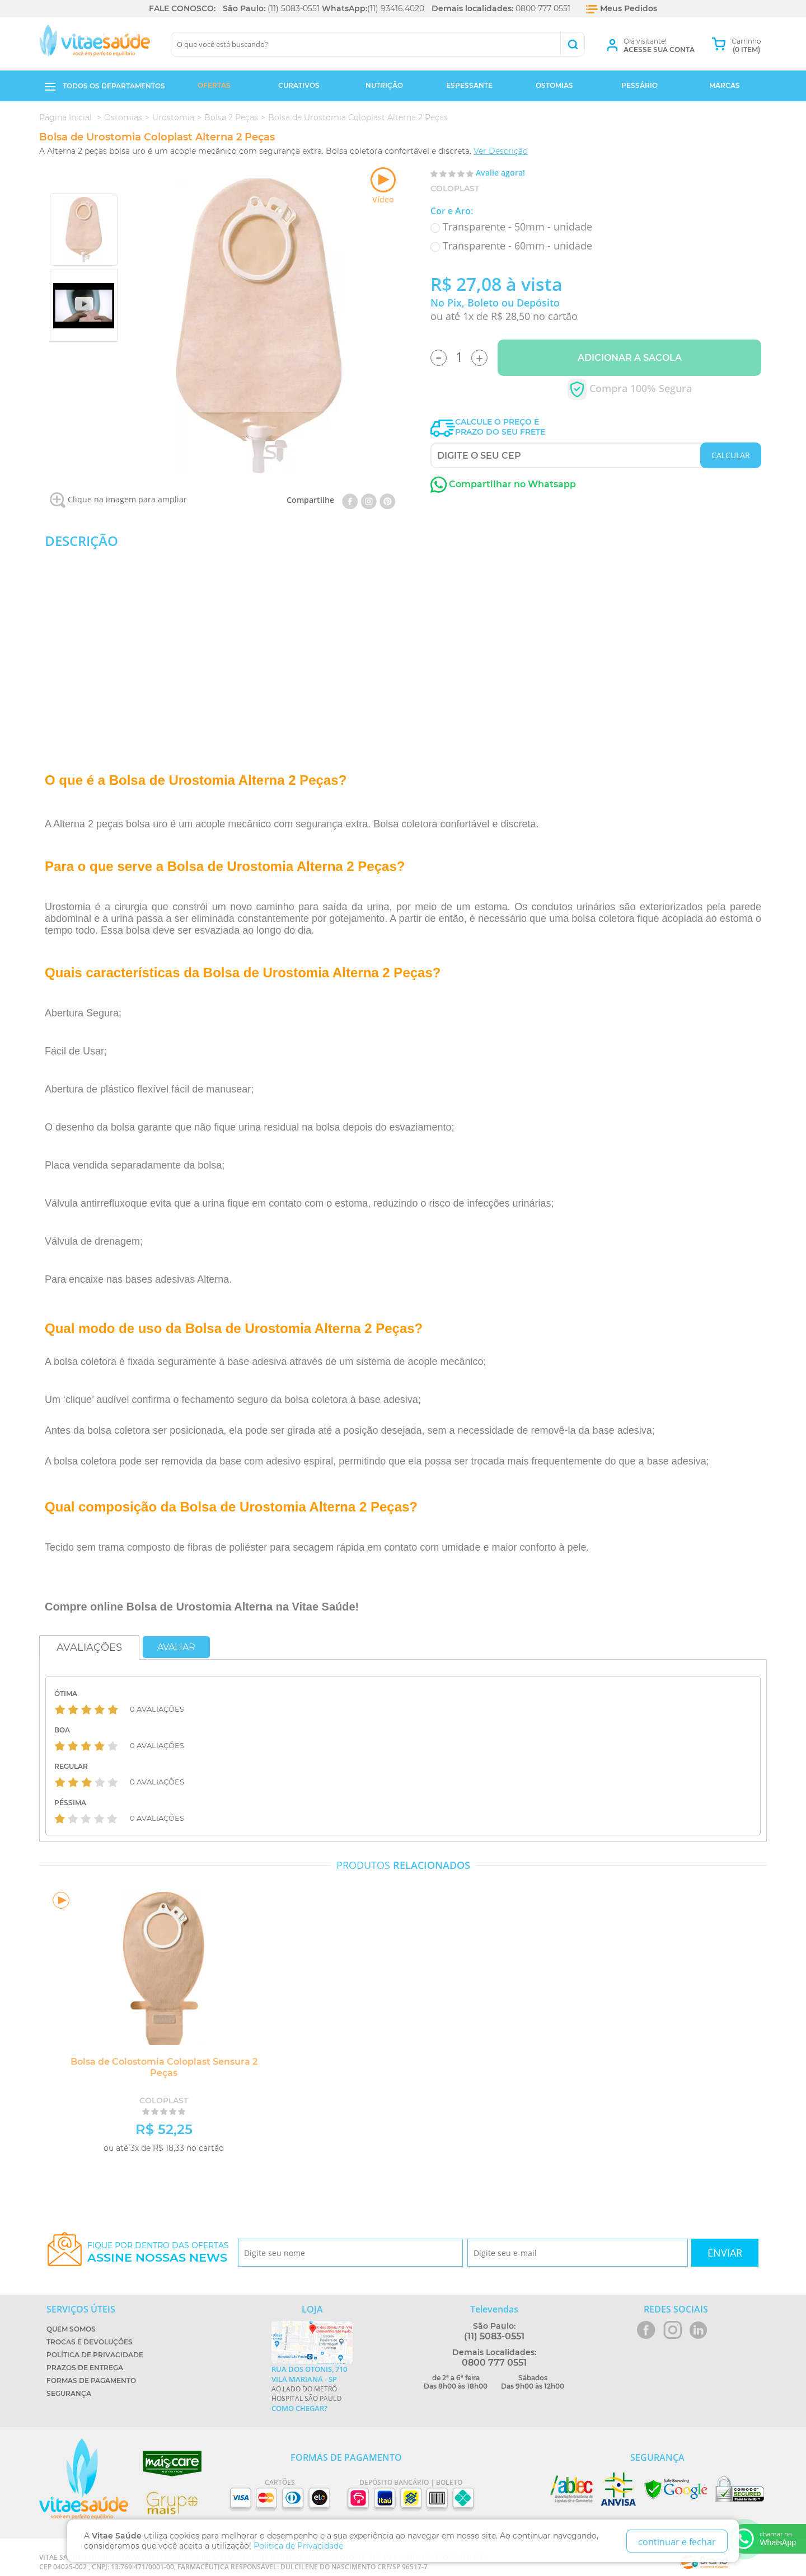  Describe the element at coordinates (501, 151) in the screenshot. I see `Ver Descrição` at that location.